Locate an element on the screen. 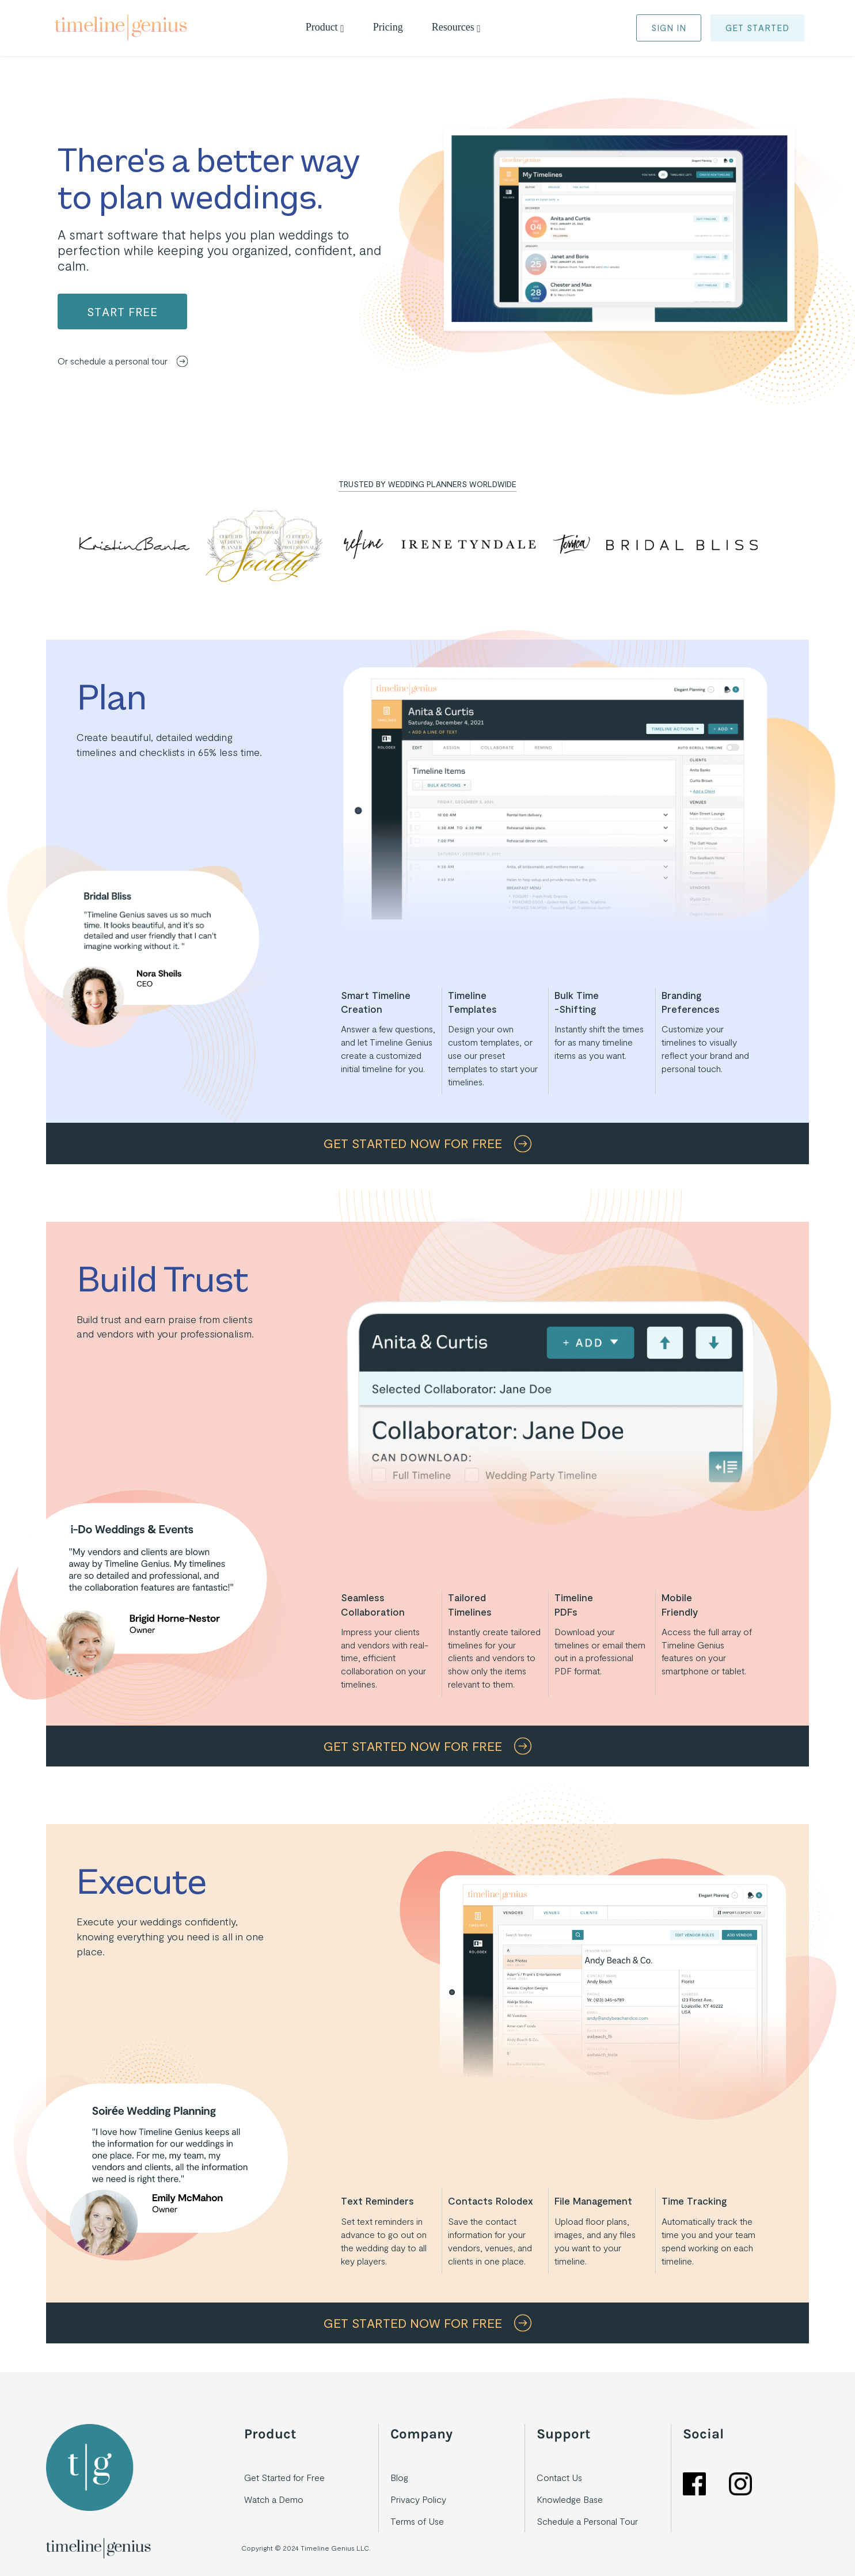  Schedule a Personal Tour is located at coordinates (587, 2521).